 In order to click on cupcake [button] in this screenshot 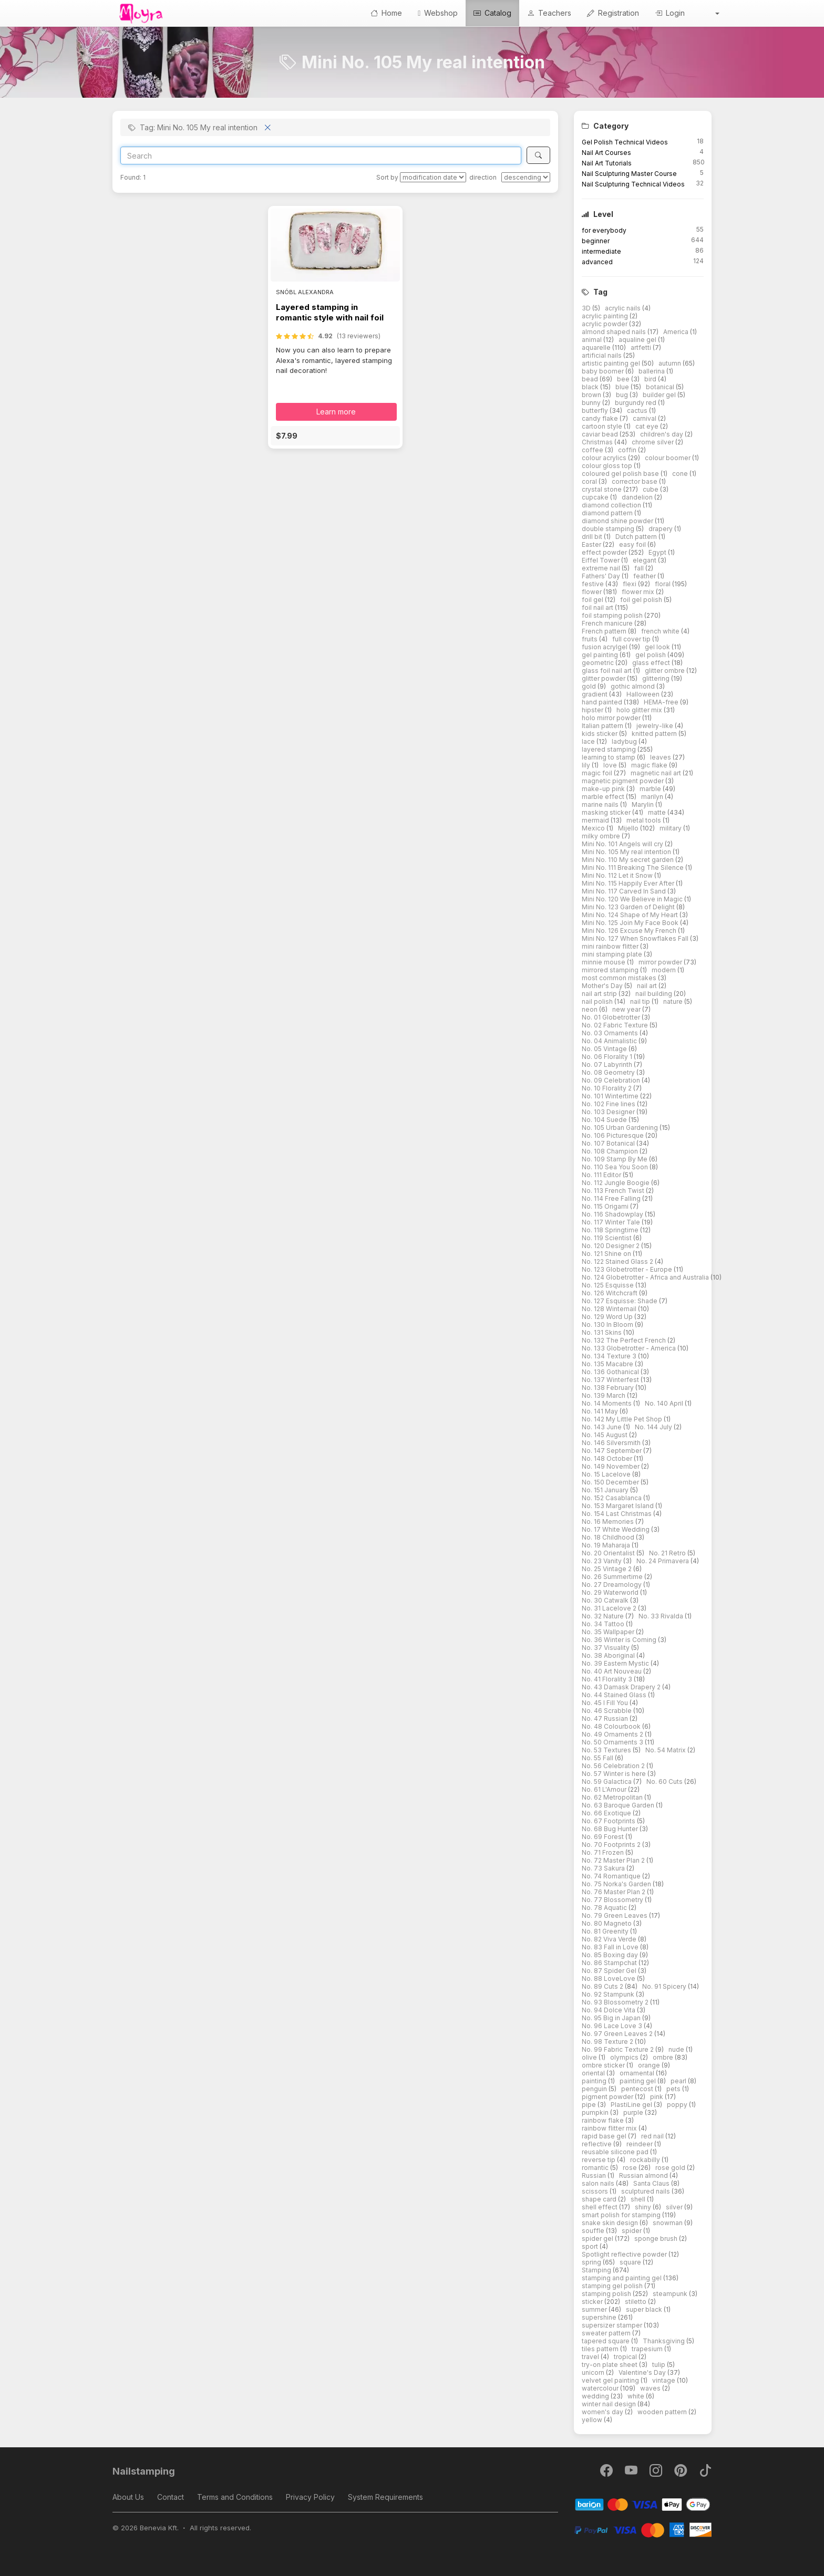, I will do `click(596, 497)`.